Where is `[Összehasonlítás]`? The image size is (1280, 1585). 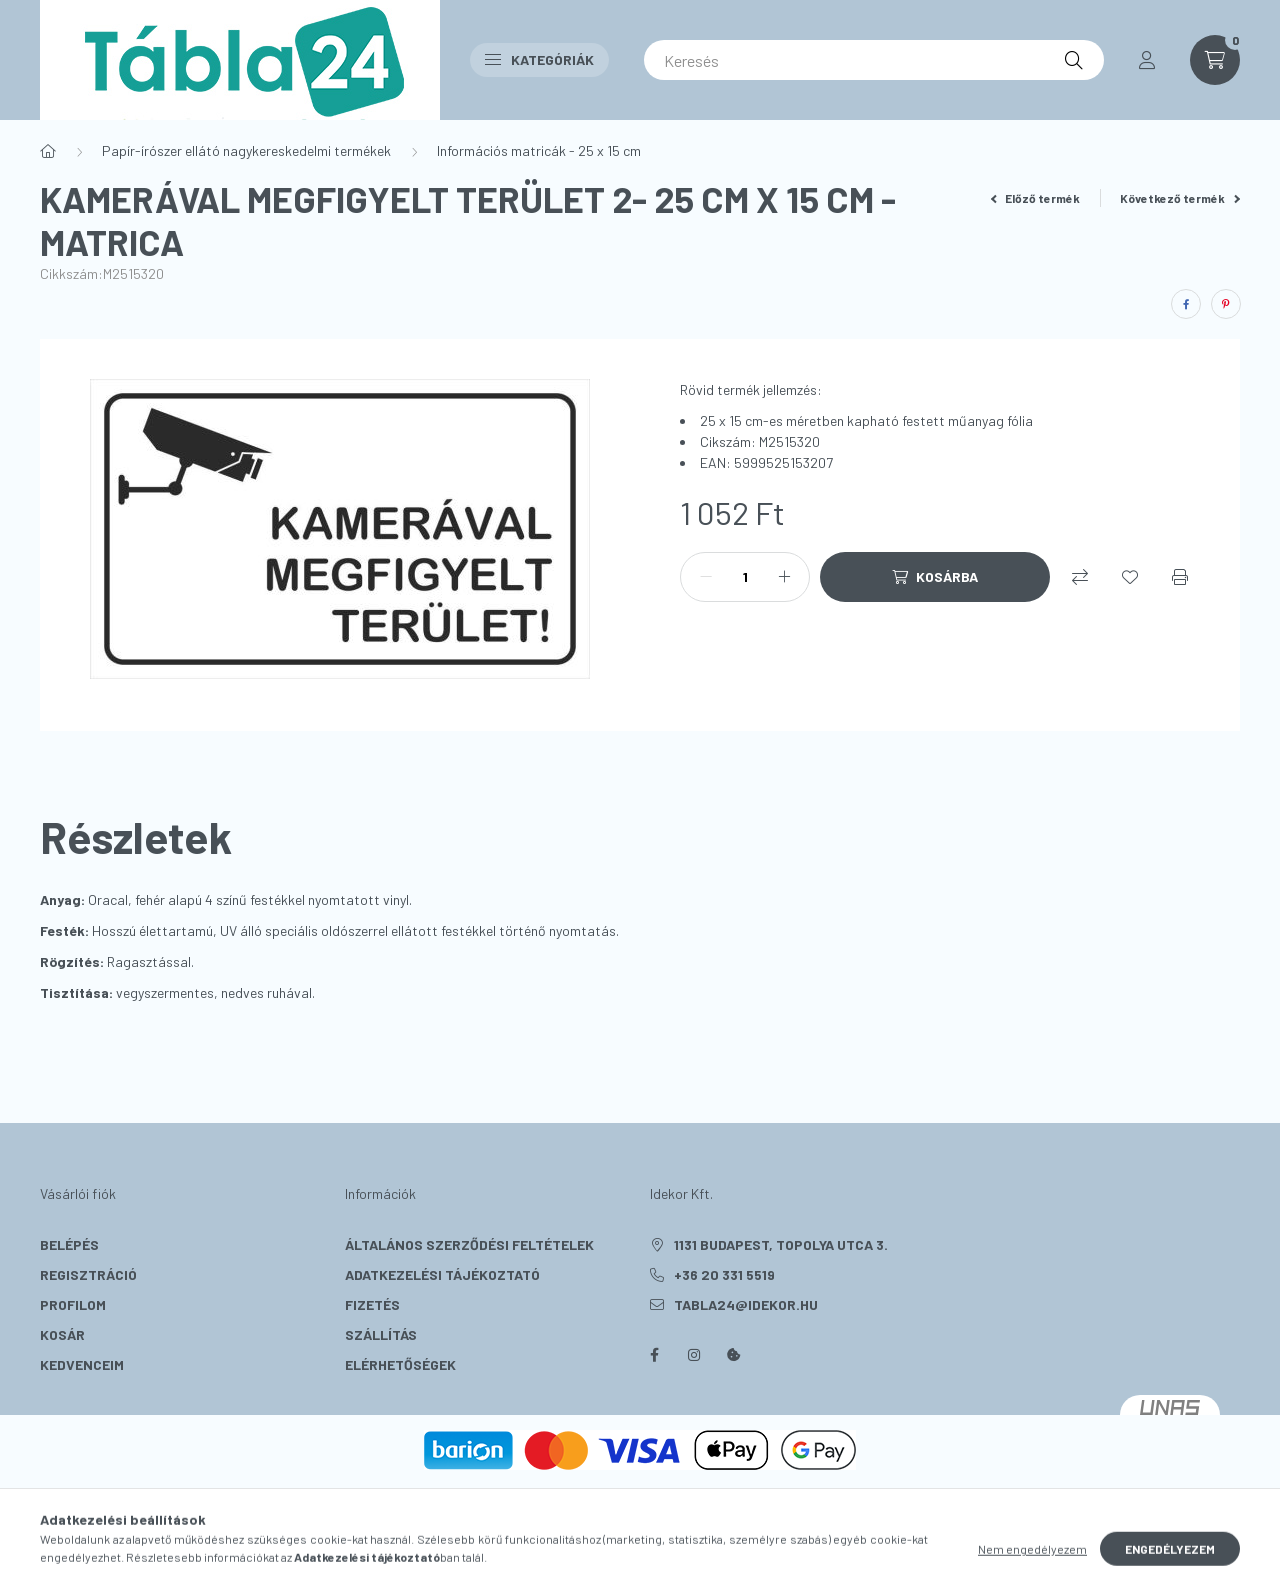 [Összehasonlítás] is located at coordinates (1080, 577).